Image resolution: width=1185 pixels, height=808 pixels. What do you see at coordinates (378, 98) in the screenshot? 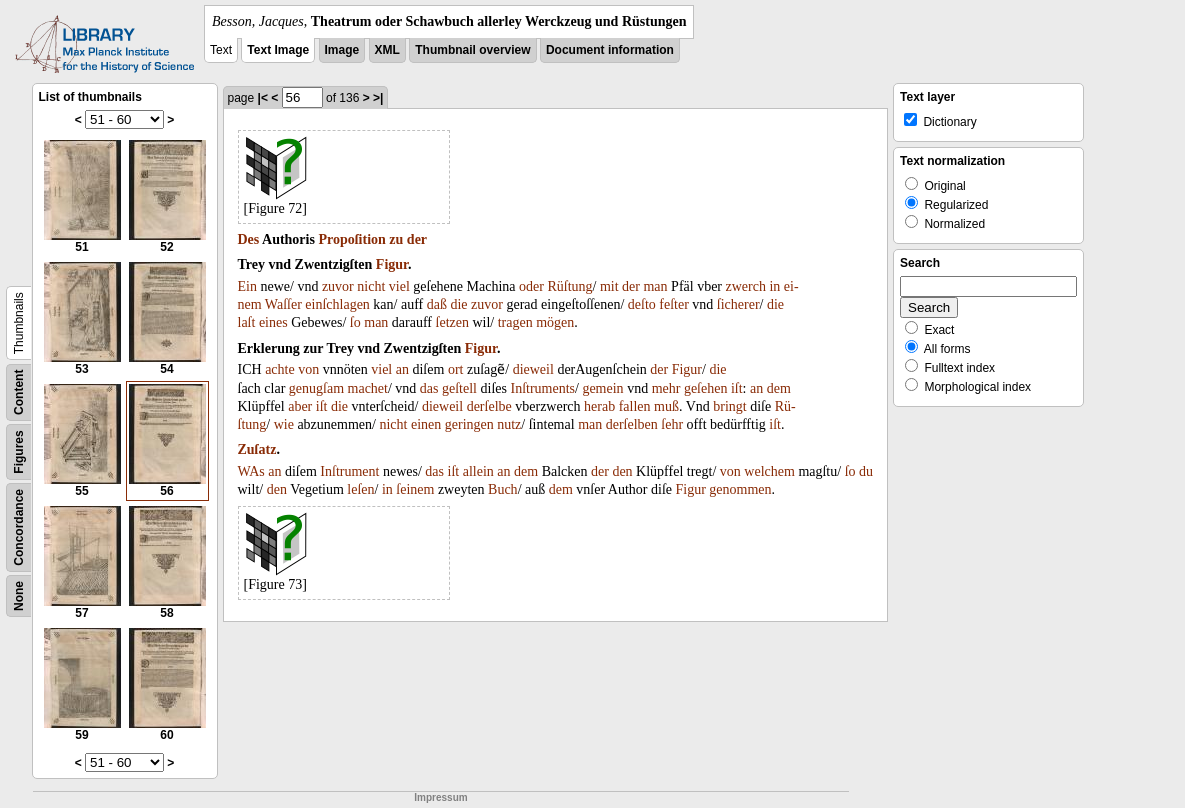
I see `>|` at bounding box center [378, 98].